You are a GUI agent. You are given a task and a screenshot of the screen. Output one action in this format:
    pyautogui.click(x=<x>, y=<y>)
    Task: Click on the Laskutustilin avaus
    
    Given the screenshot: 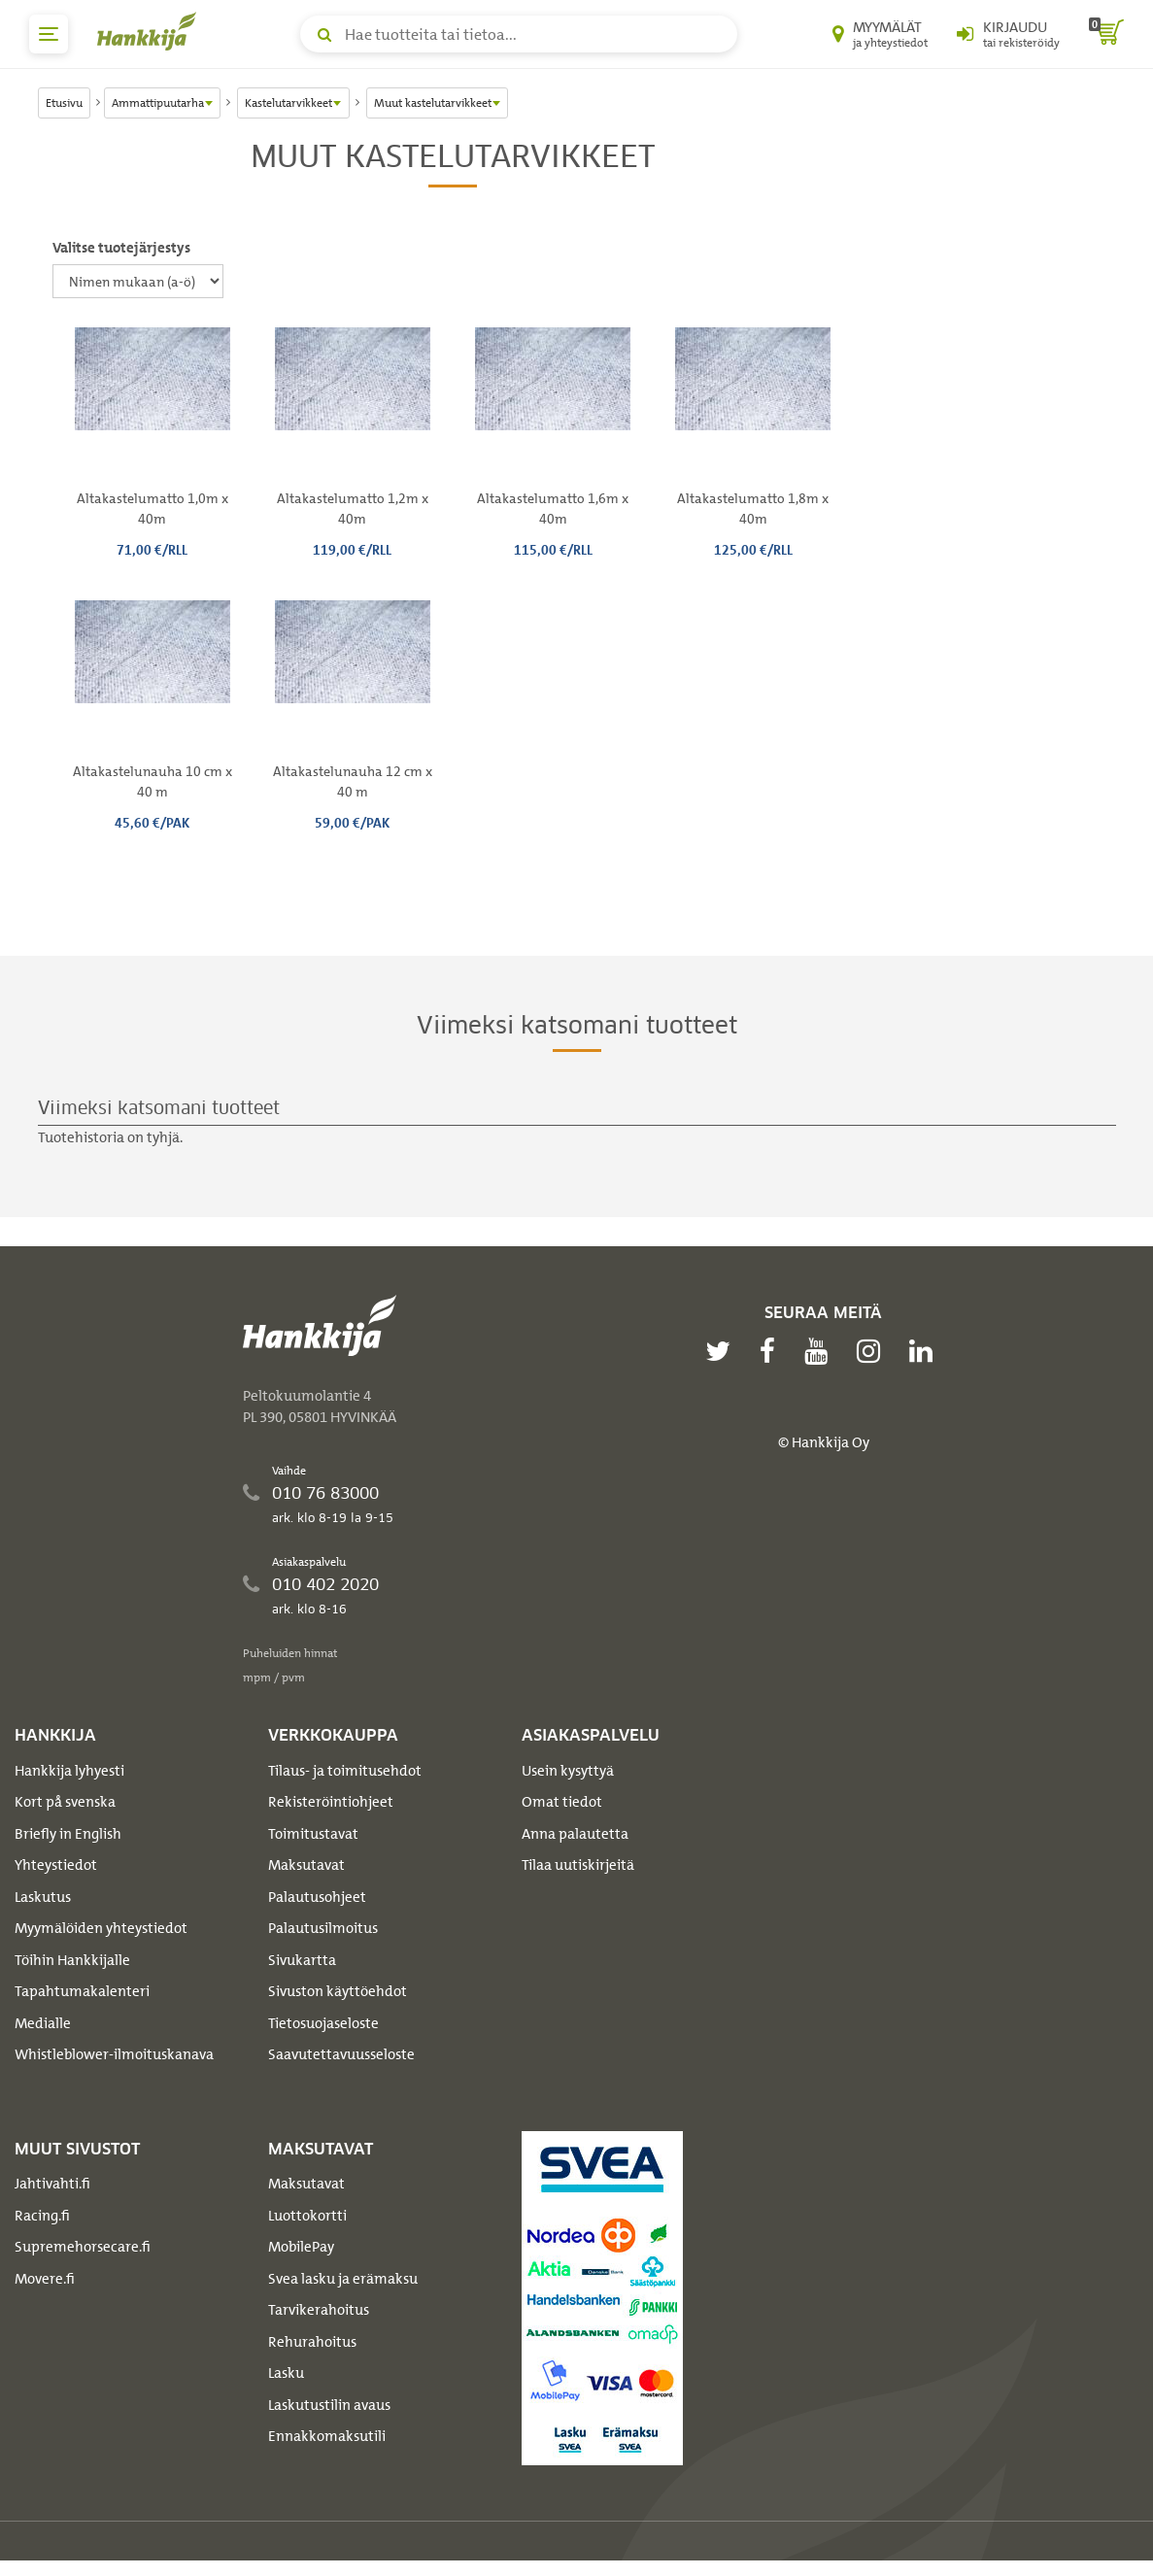 What is the action you would take?
    pyautogui.click(x=329, y=2405)
    